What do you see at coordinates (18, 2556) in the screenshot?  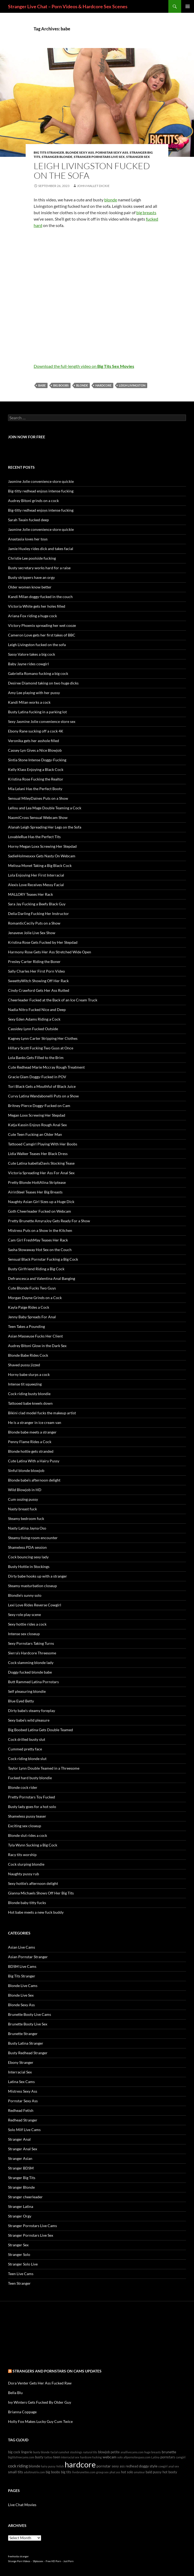 I see `freehostia stranger` at bounding box center [18, 2556].